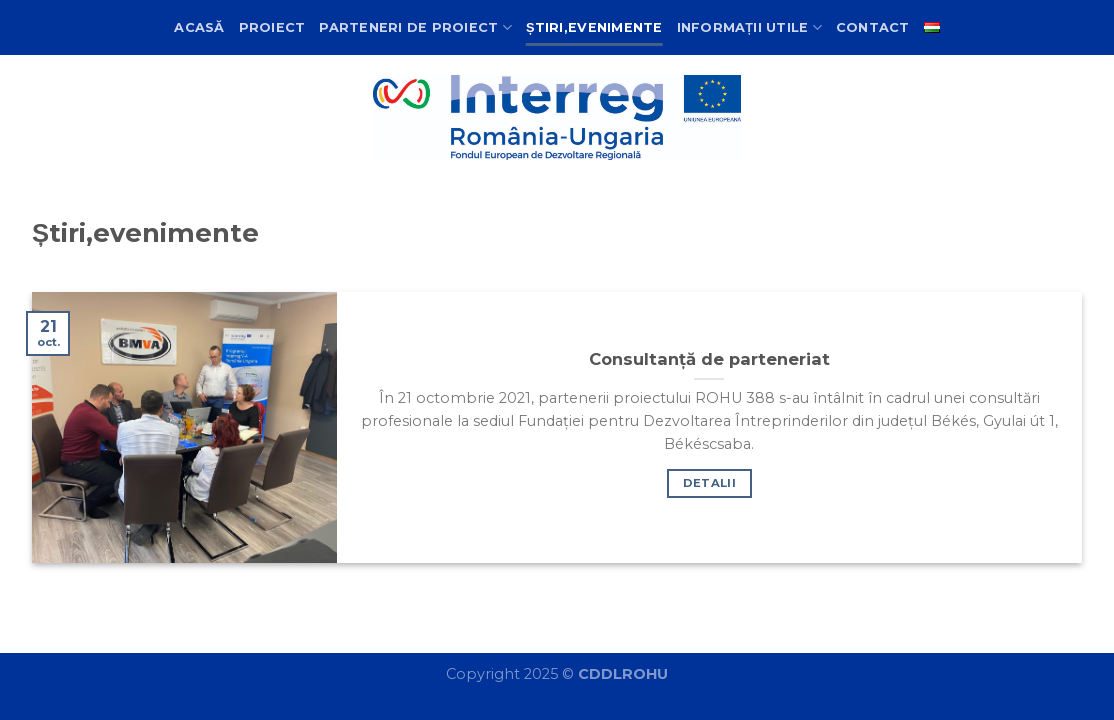 The width and height of the screenshot is (1114, 720). Describe the element at coordinates (709, 483) in the screenshot. I see `Detalii` at that location.